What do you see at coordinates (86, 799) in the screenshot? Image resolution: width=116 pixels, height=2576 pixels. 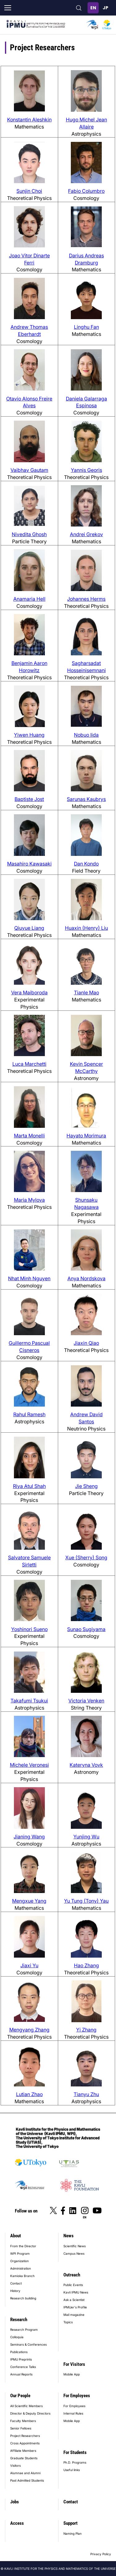 I see `Sarunas Kaubrys` at bounding box center [86, 799].